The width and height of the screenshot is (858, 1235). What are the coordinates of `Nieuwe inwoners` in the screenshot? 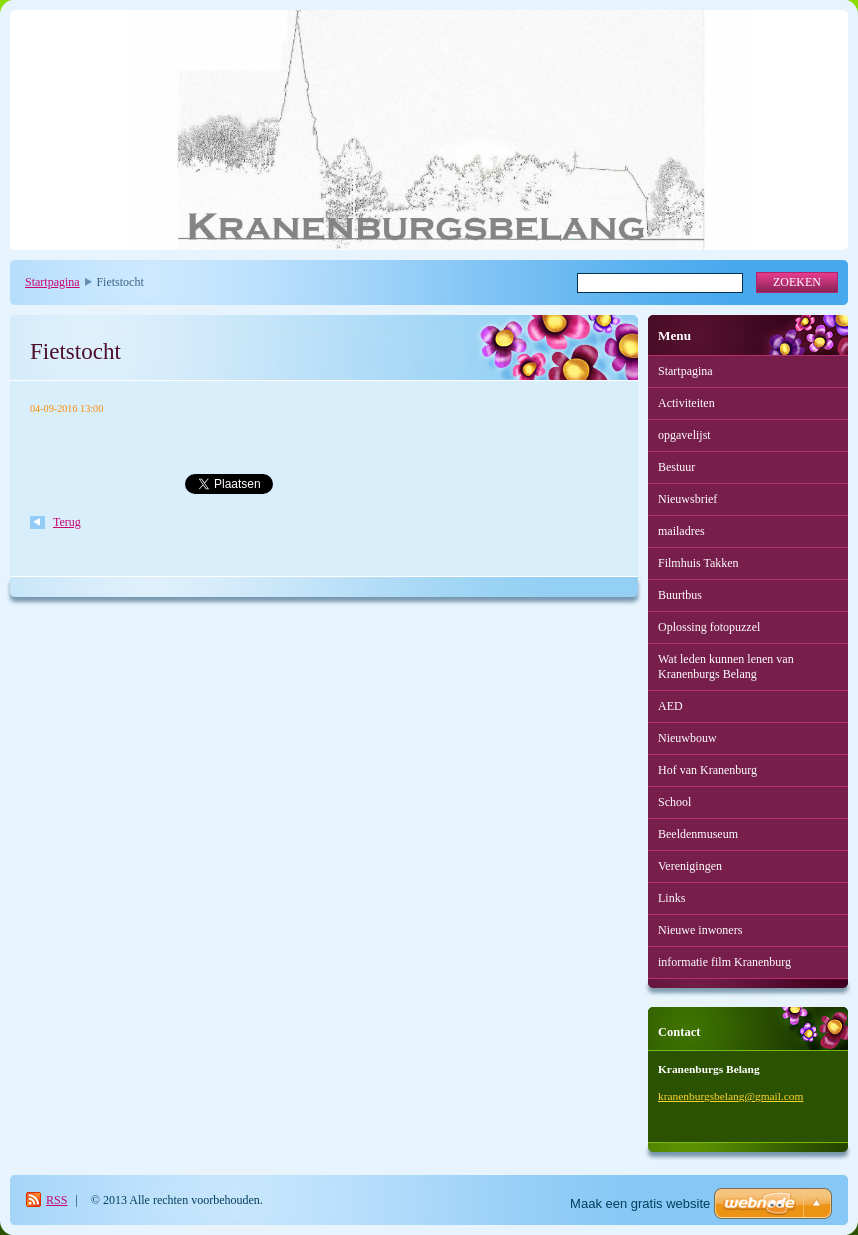 It's located at (700, 930).